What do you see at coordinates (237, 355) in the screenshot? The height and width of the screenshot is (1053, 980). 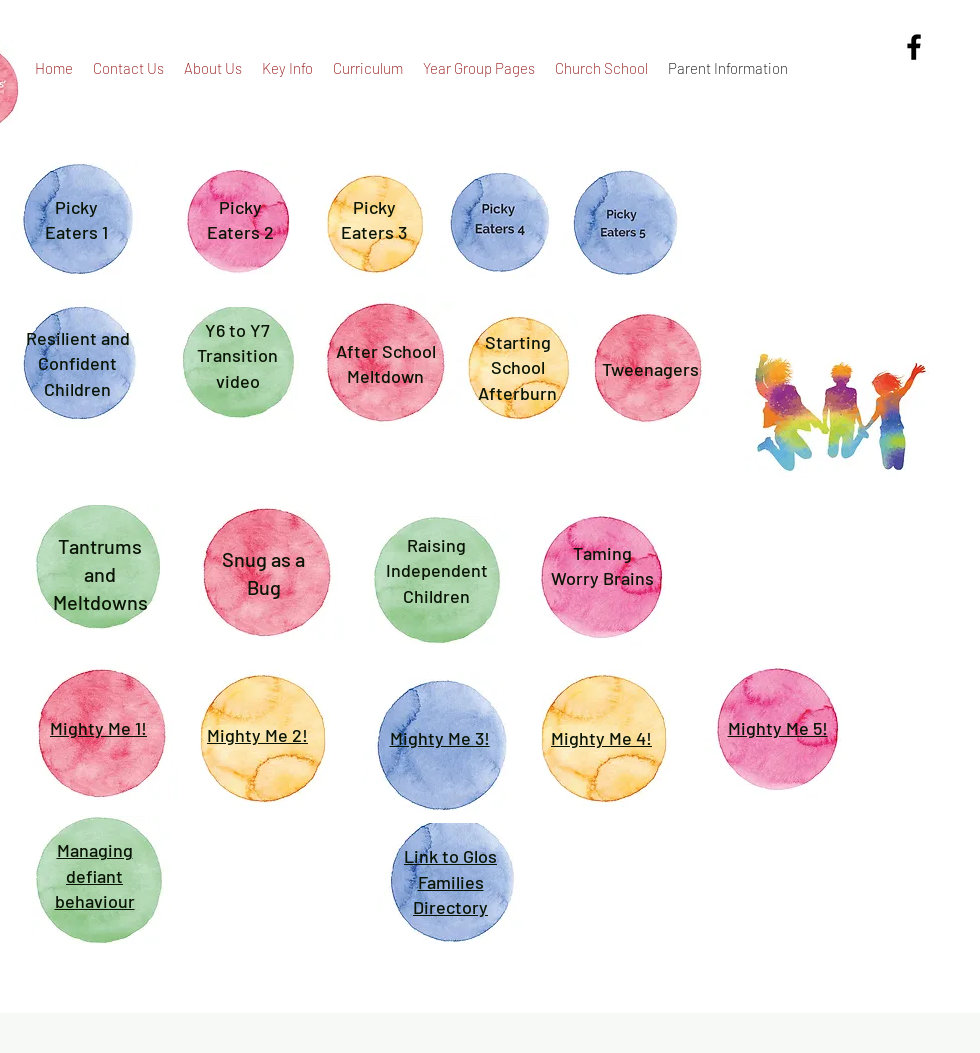 I see `Y6 to Y7 Transition video` at bounding box center [237, 355].